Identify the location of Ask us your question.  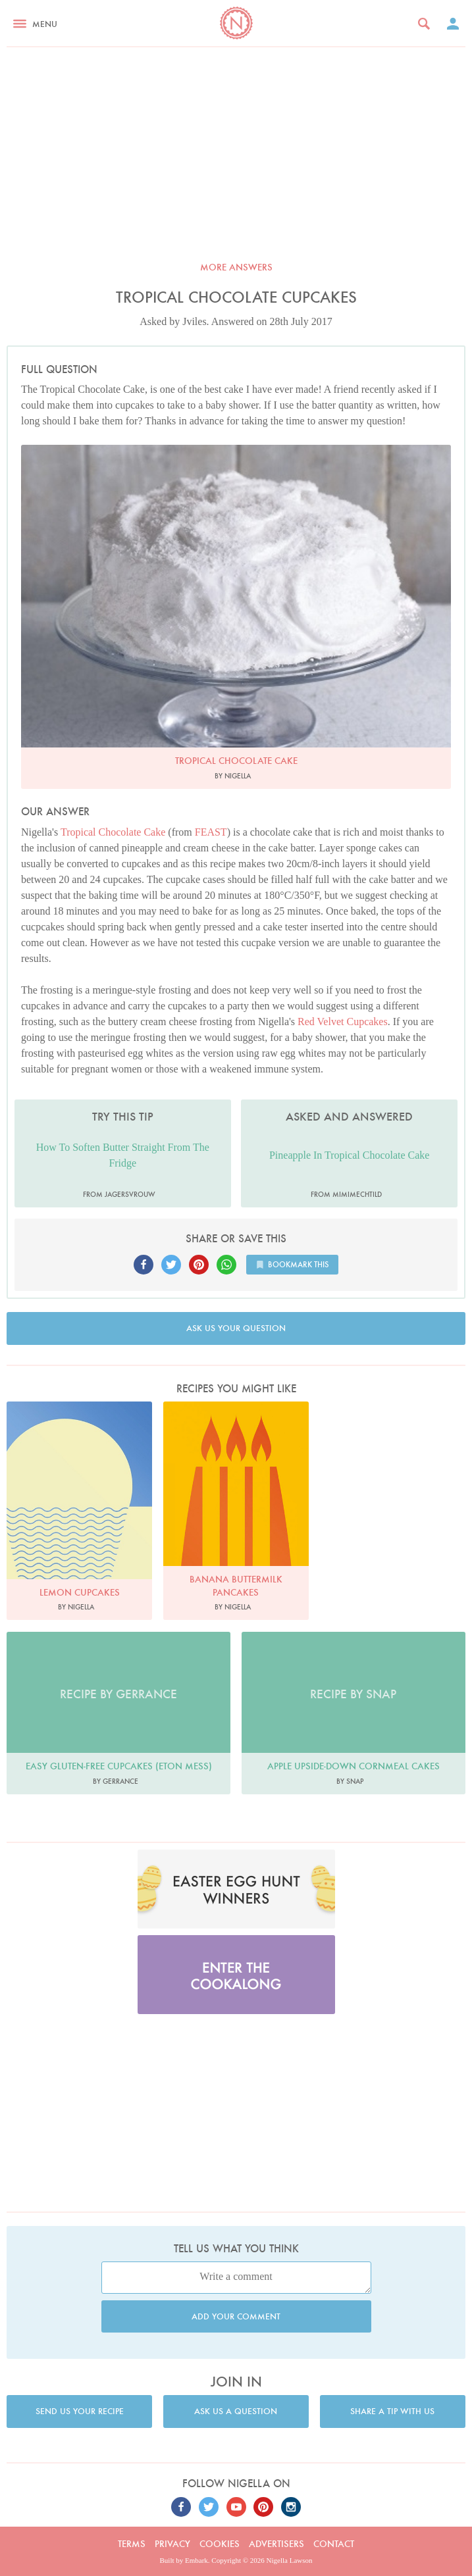
(236, 1328).